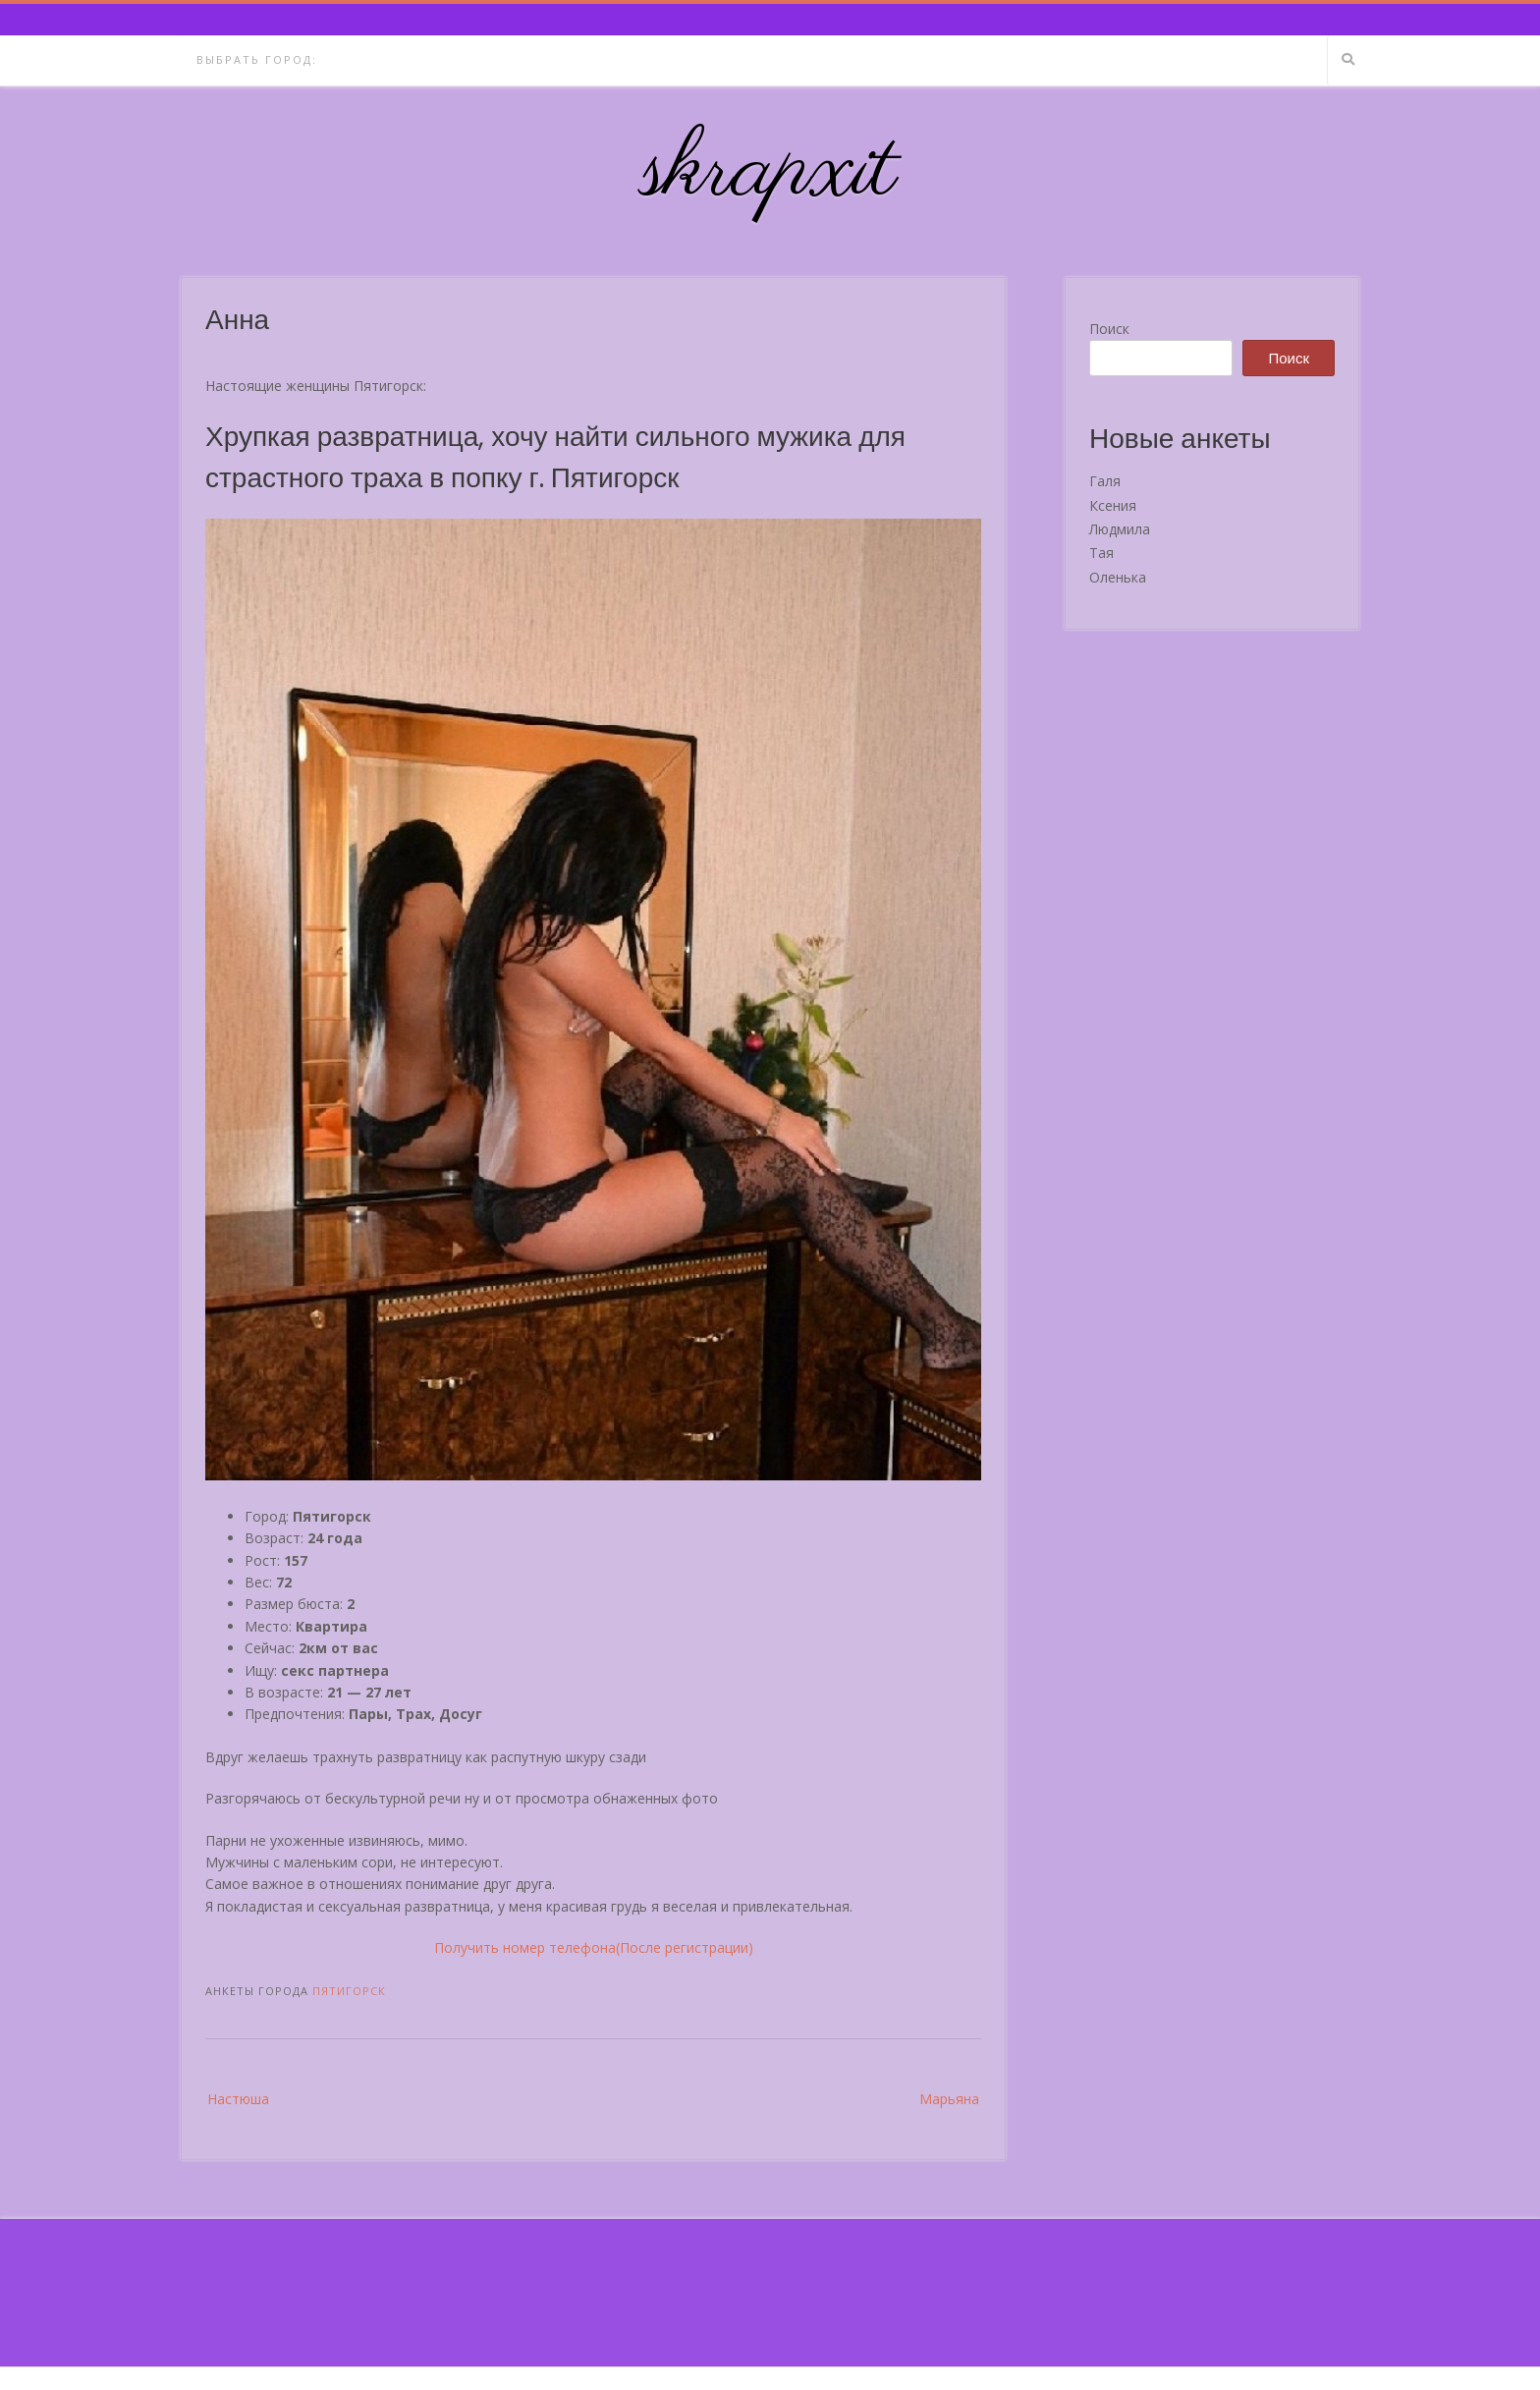 The height and width of the screenshot is (2390, 1540). What do you see at coordinates (1112, 505) in the screenshot?
I see `Ксения` at bounding box center [1112, 505].